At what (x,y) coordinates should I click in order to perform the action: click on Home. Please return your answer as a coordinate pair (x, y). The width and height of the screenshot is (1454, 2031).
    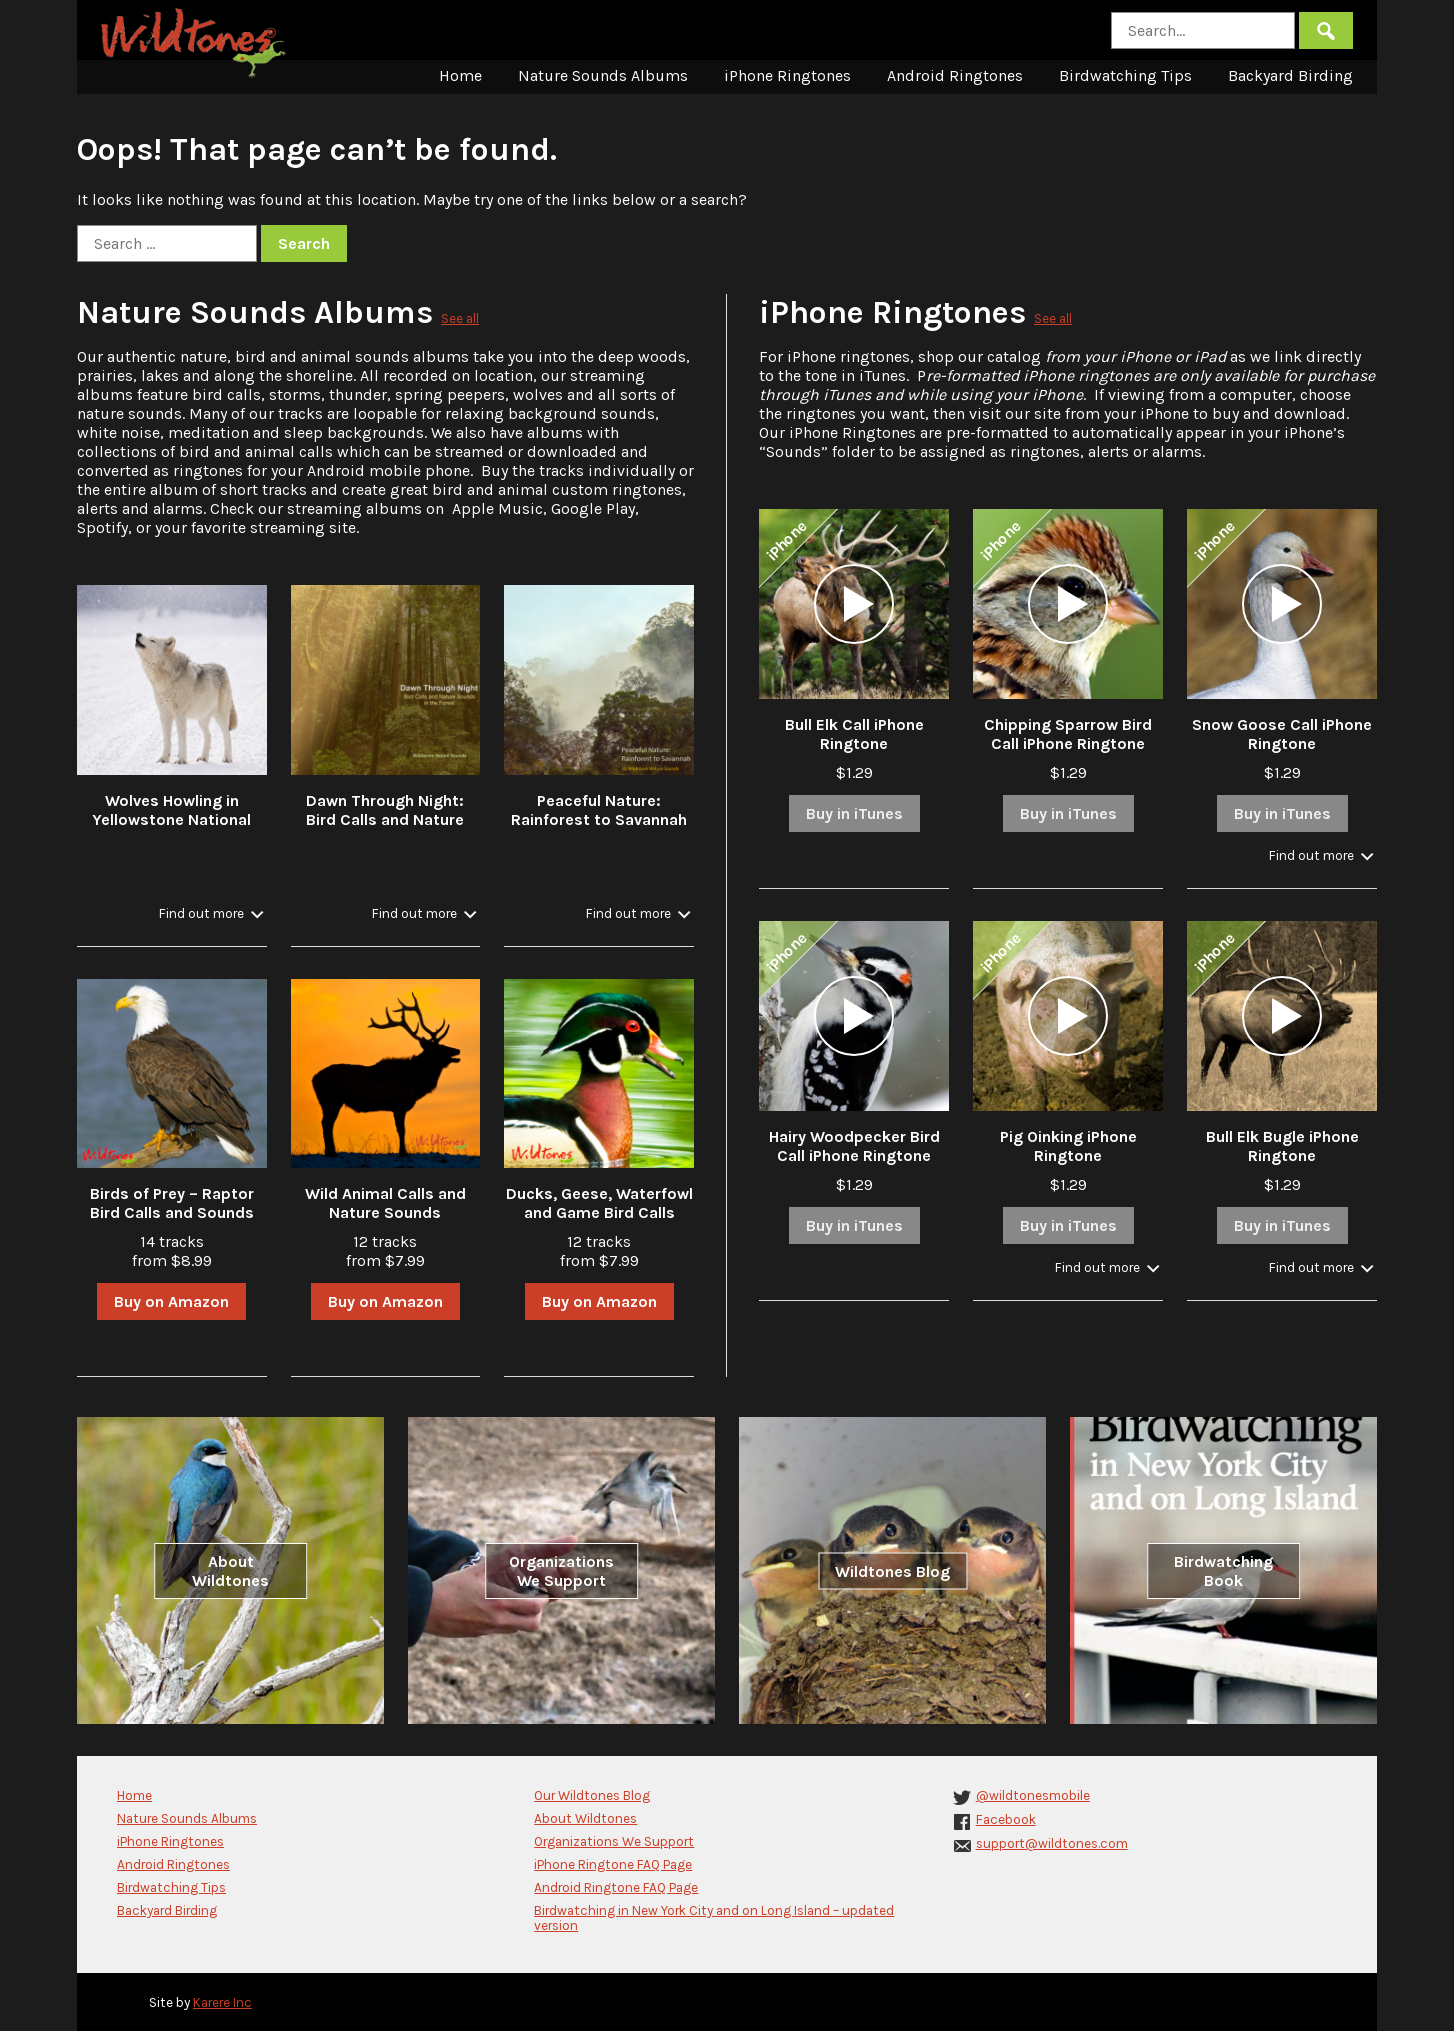
    Looking at the image, I should click on (460, 75).